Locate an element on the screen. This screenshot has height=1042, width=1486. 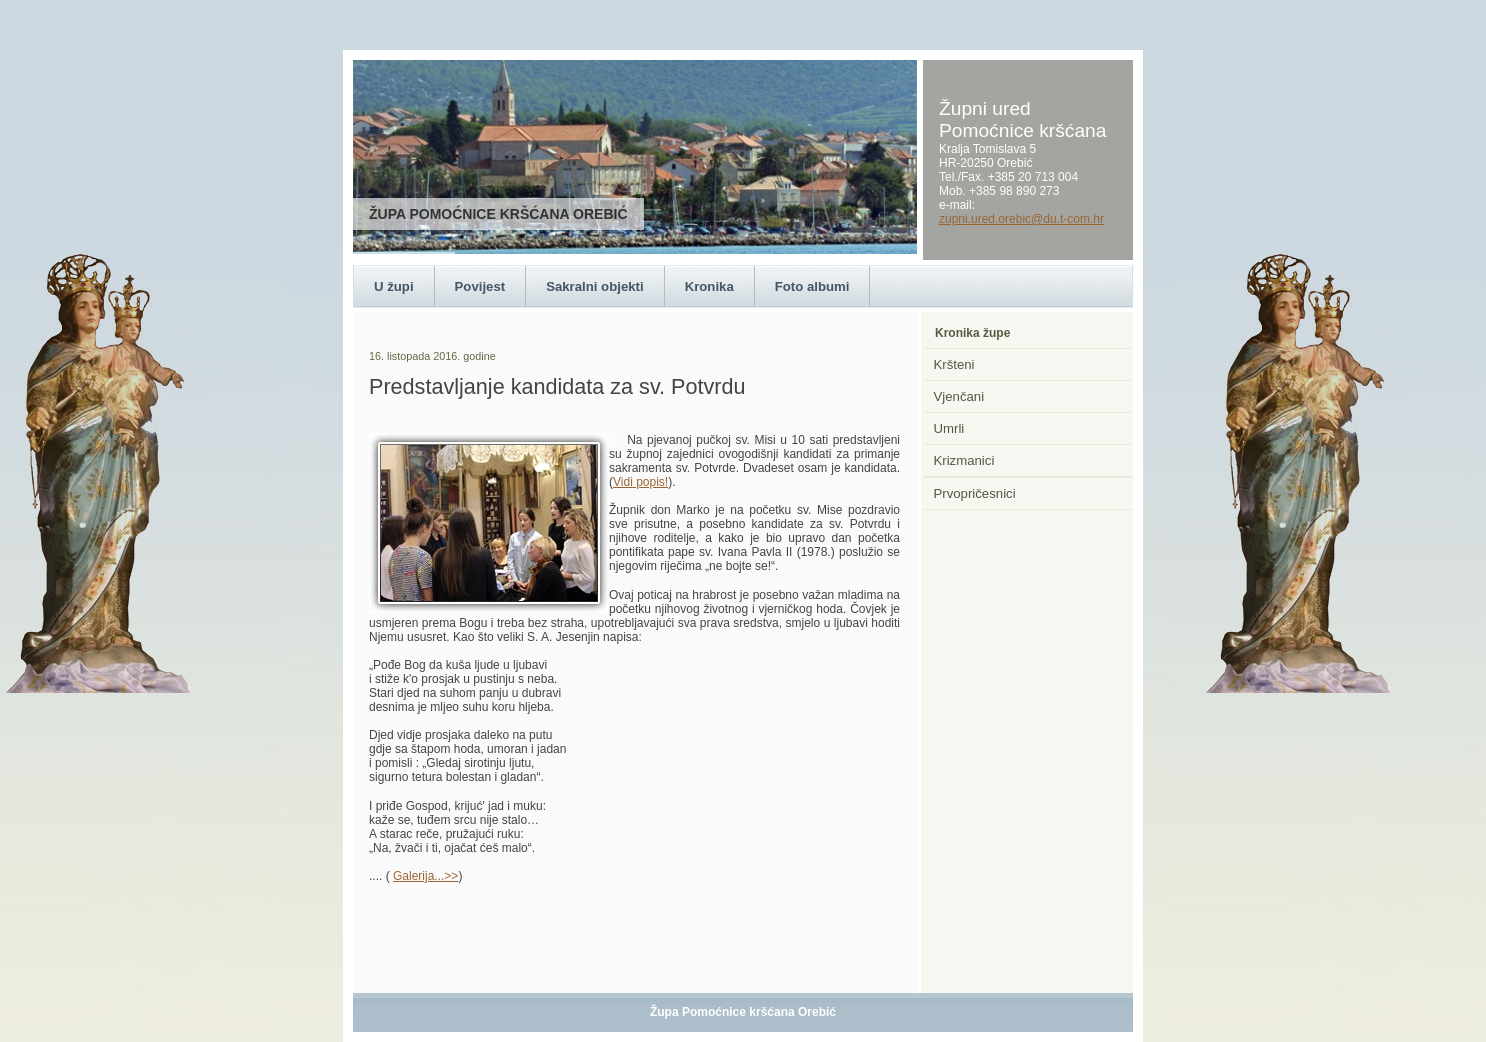
Galerija...>> is located at coordinates (425, 876).